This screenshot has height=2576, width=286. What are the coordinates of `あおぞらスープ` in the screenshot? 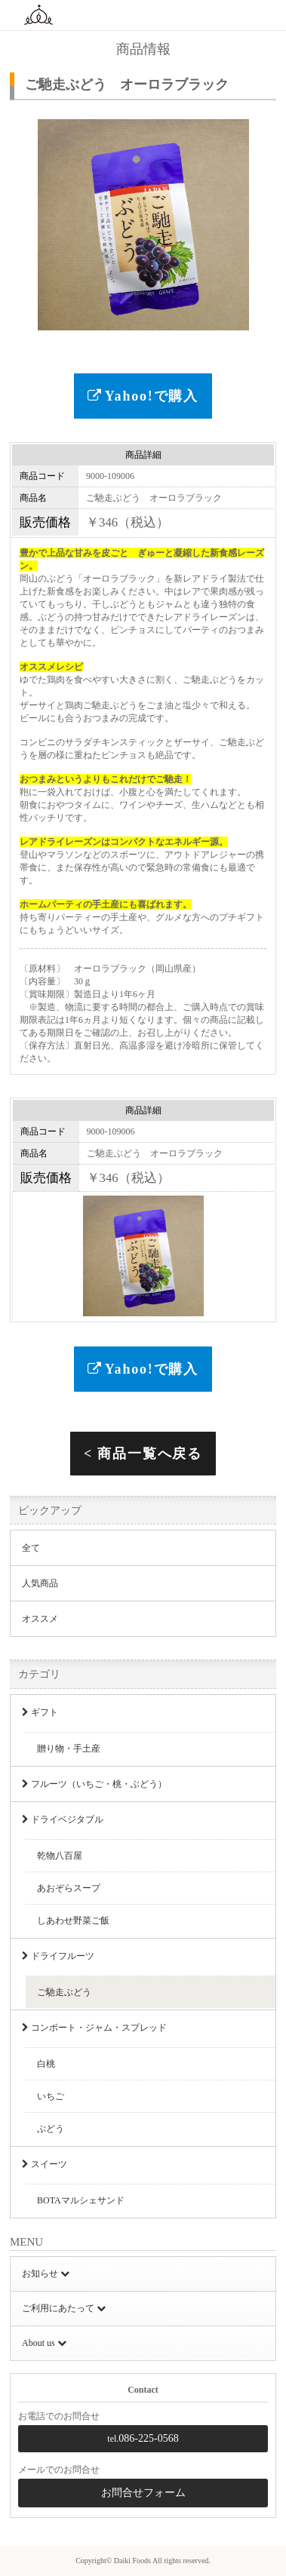 It's located at (68, 1888).